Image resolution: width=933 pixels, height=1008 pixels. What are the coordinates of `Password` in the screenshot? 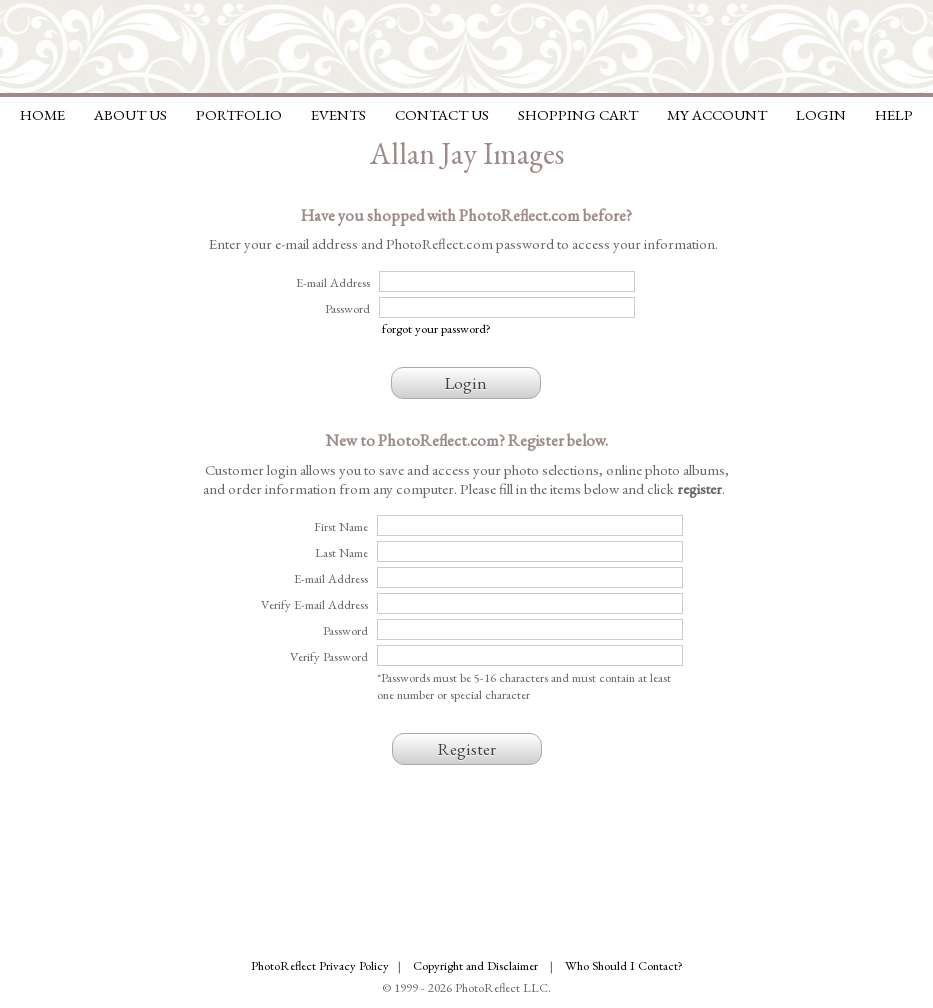 It's located at (345, 630).